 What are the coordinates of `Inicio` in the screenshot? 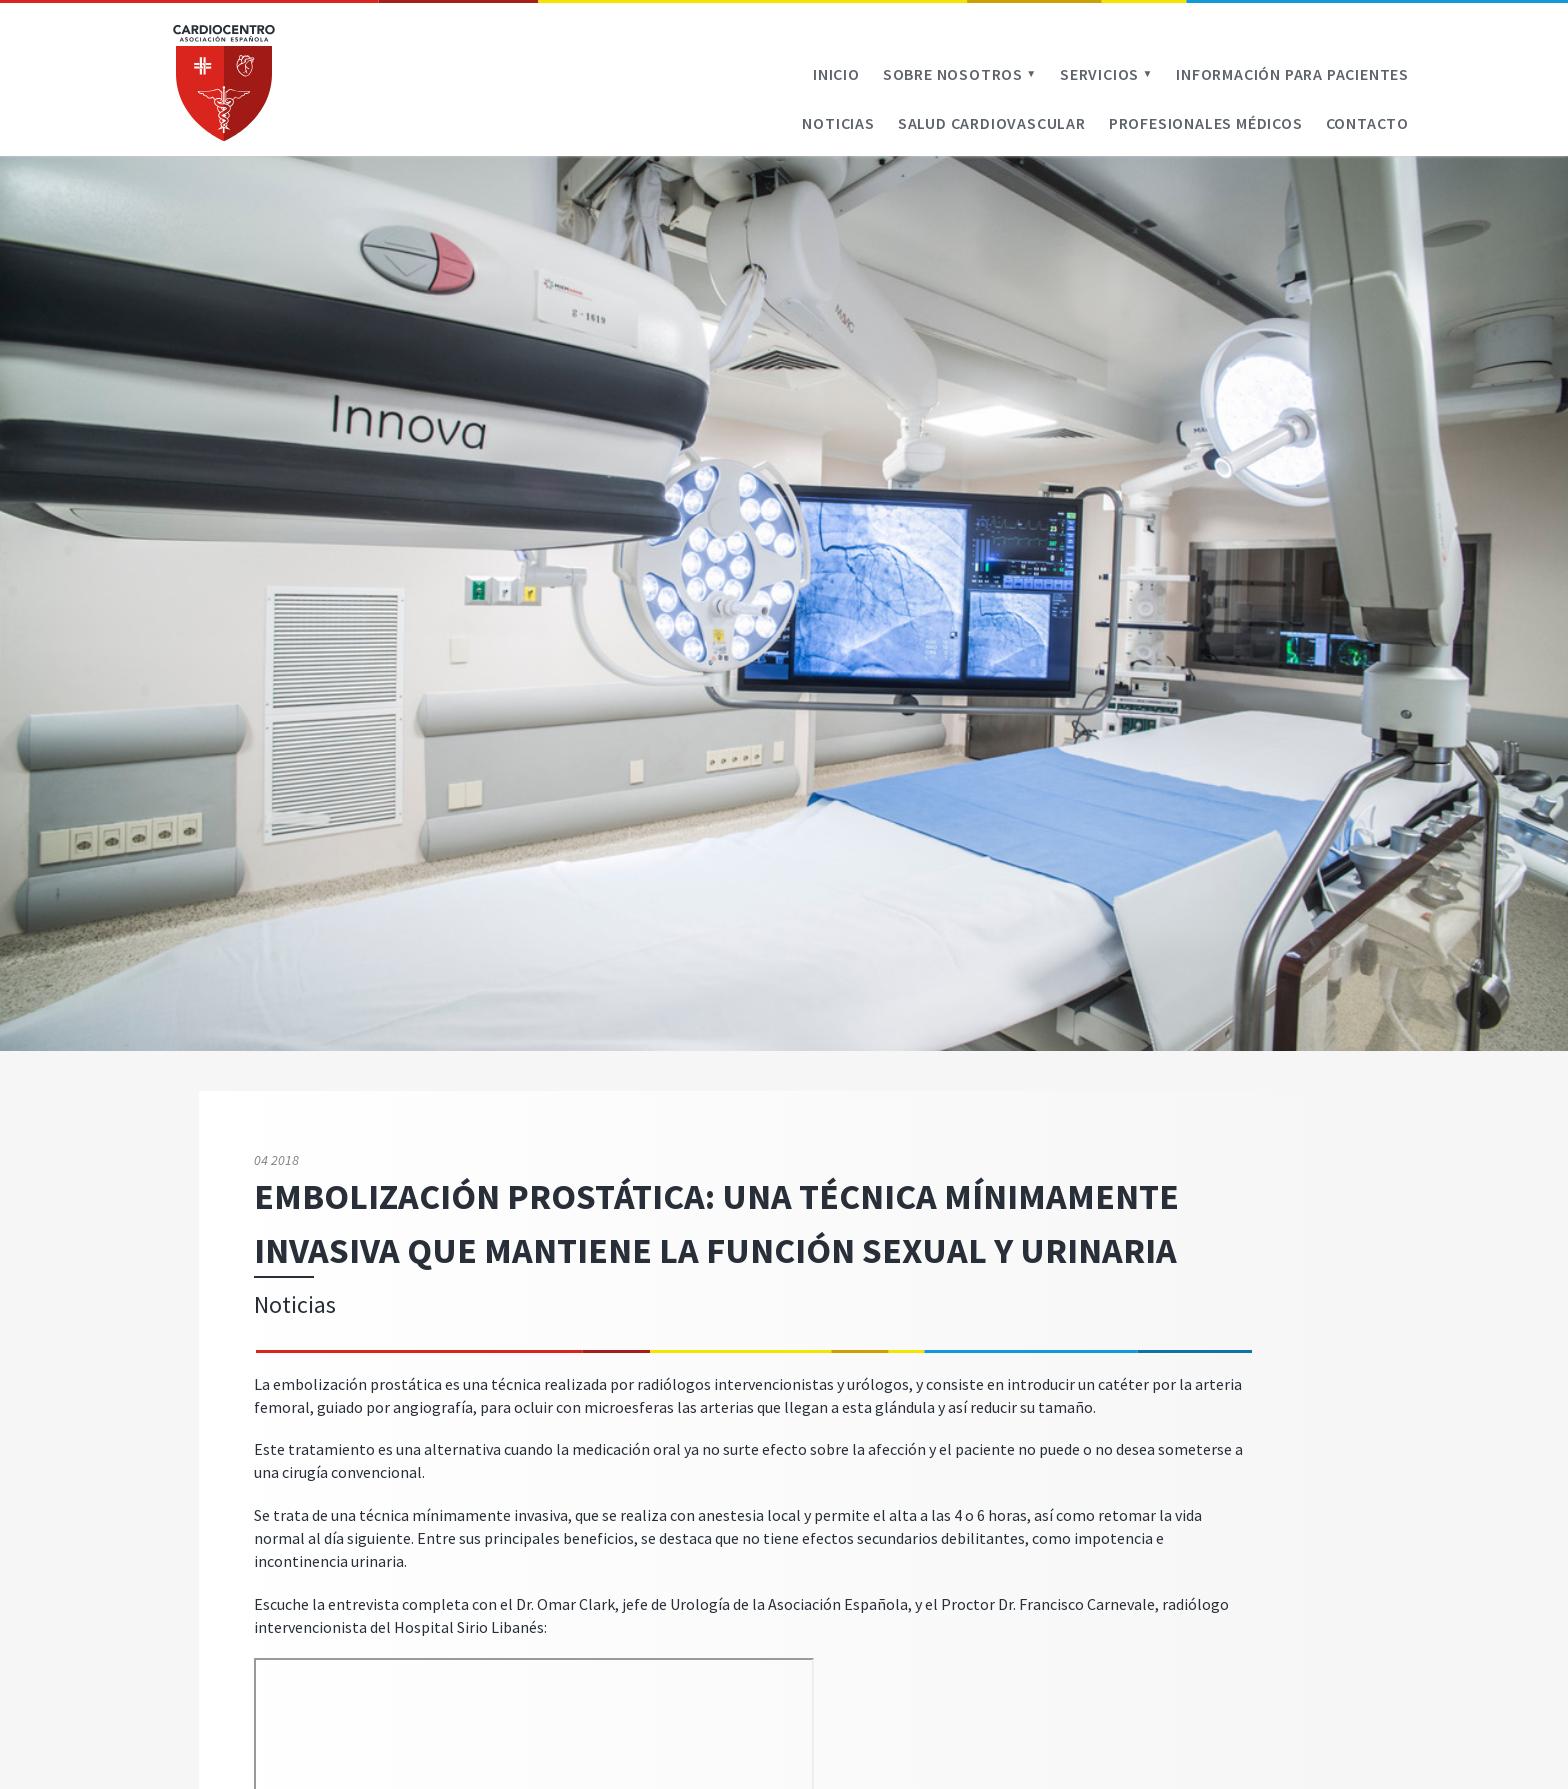 It's located at (836, 74).